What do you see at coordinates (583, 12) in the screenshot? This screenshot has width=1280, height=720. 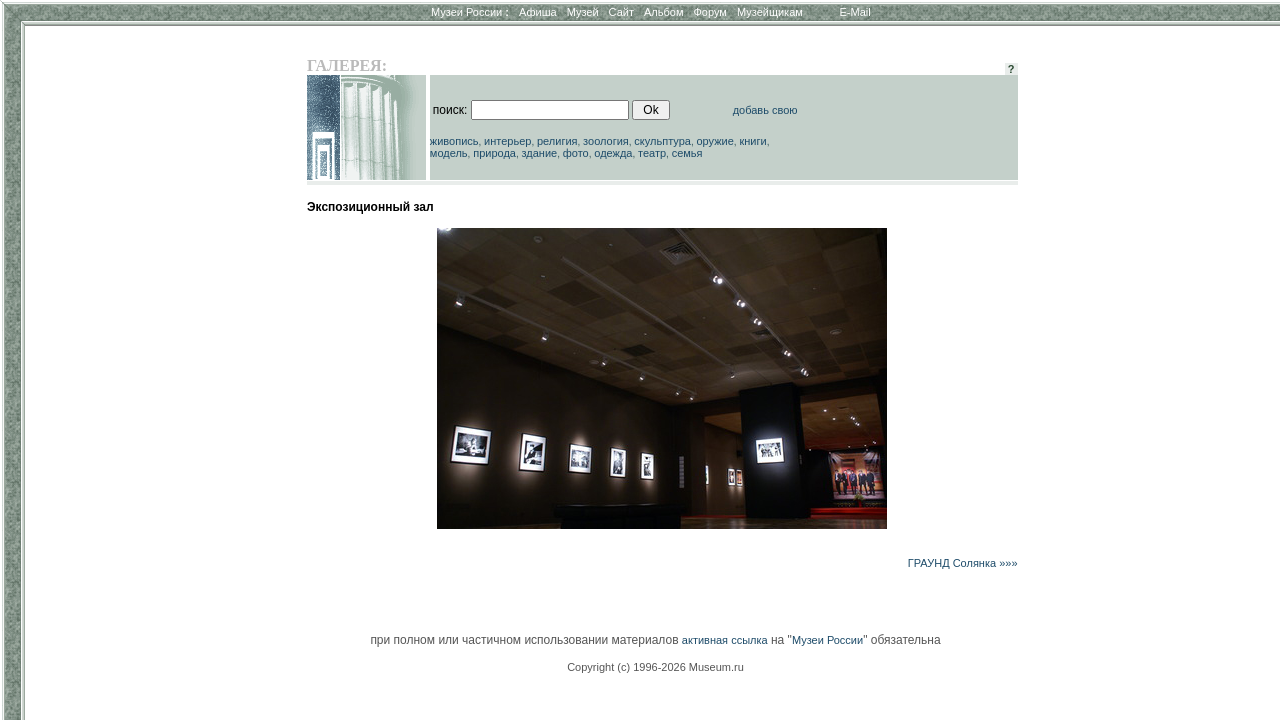 I see `Музей` at bounding box center [583, 12].